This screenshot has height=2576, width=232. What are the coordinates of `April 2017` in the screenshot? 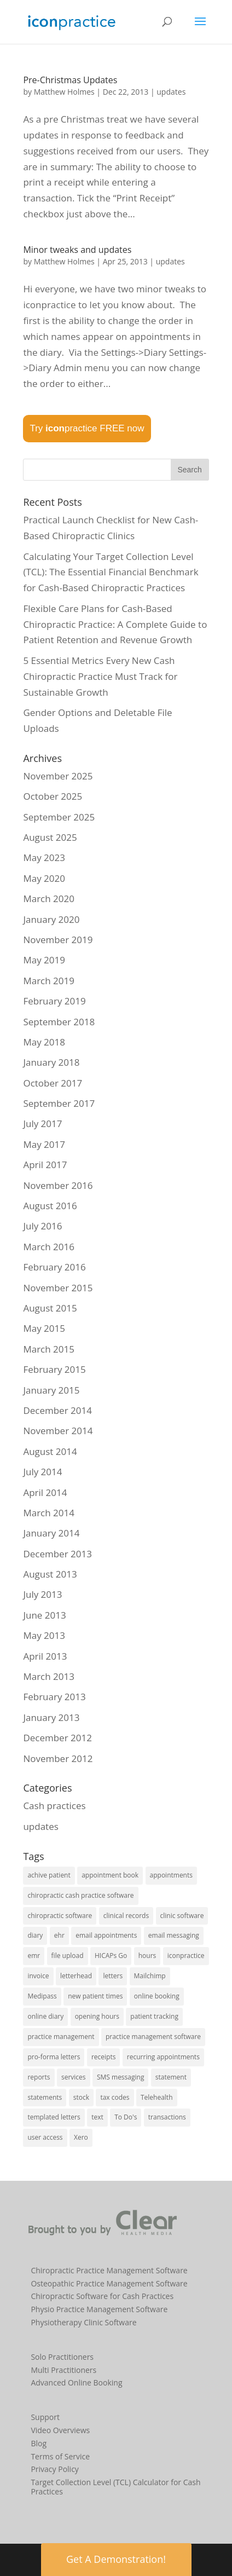 It's located at (45, 1164).